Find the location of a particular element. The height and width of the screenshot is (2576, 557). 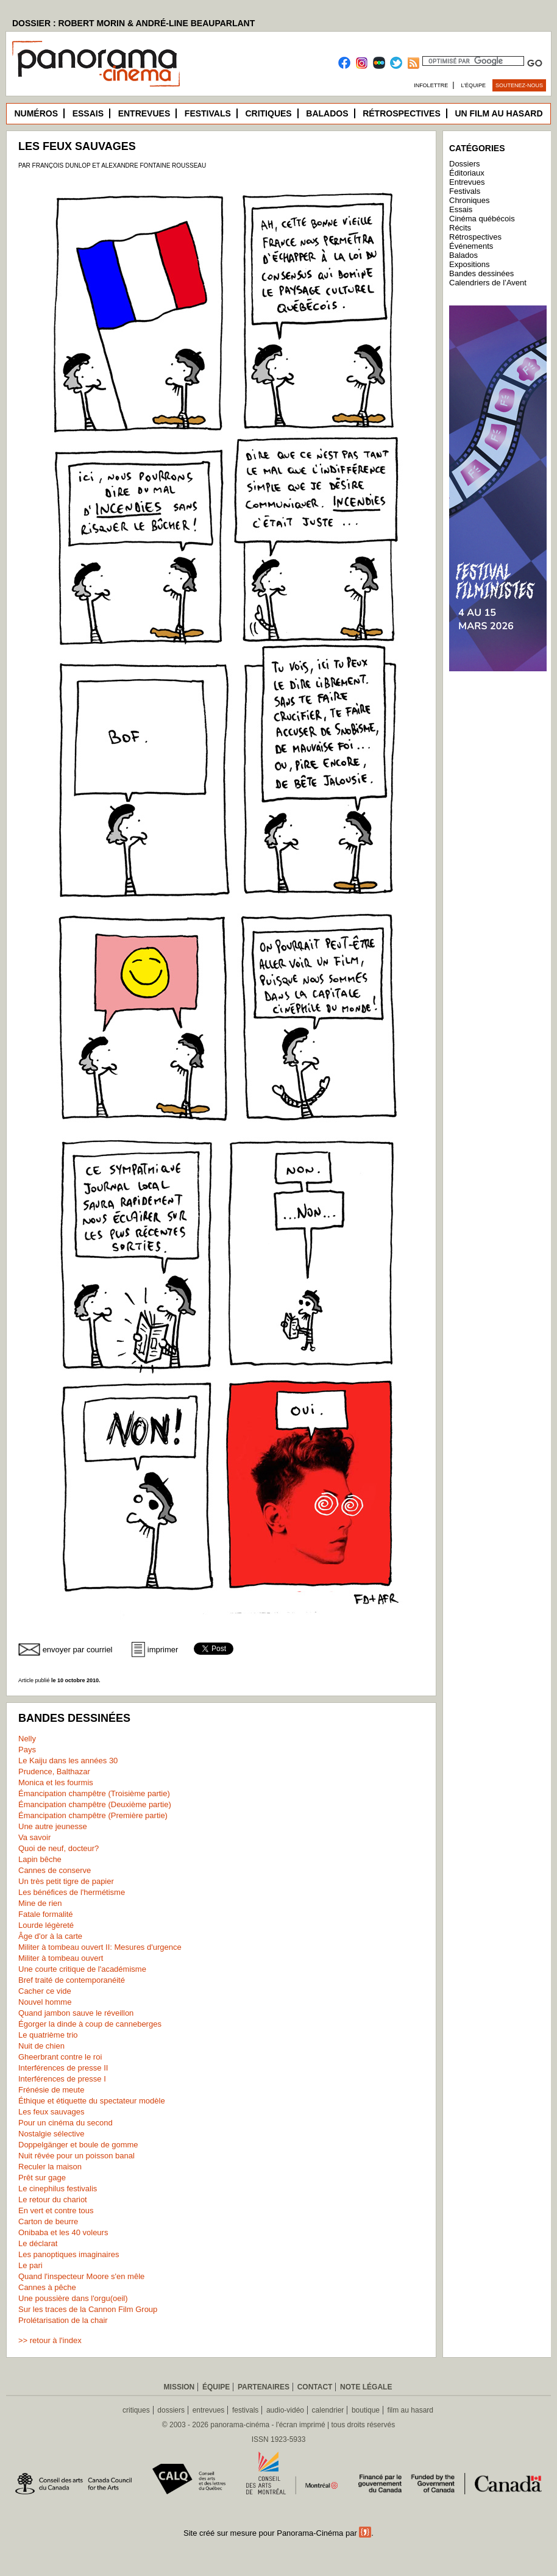

Dossiers is located at coordinates (464, 163).